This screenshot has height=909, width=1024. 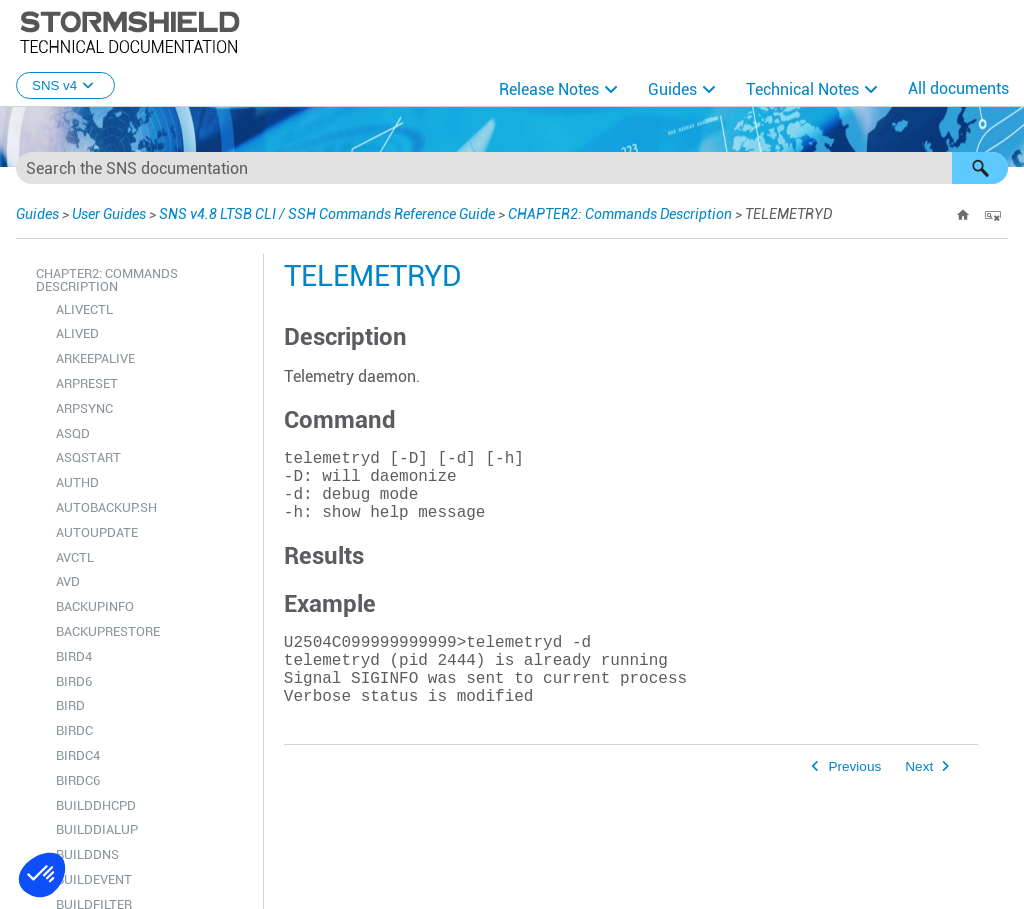 I want to click on AVCTL, so click(x=75, y=557).